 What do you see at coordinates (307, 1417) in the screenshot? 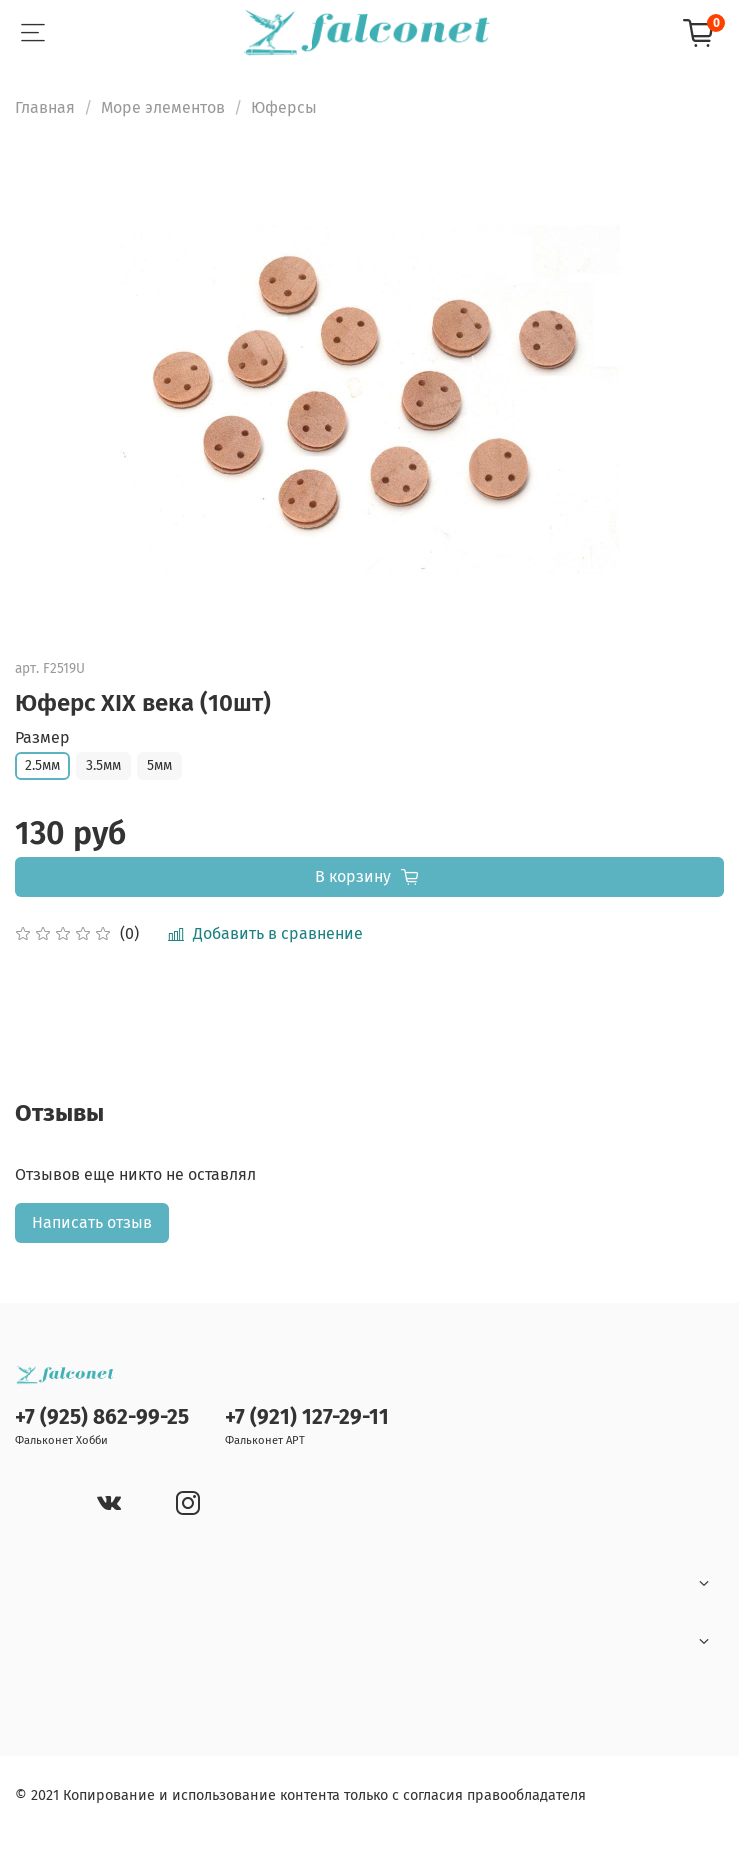
I see `+7 (921) 127-29-11` at bounding box center [307, 1417].